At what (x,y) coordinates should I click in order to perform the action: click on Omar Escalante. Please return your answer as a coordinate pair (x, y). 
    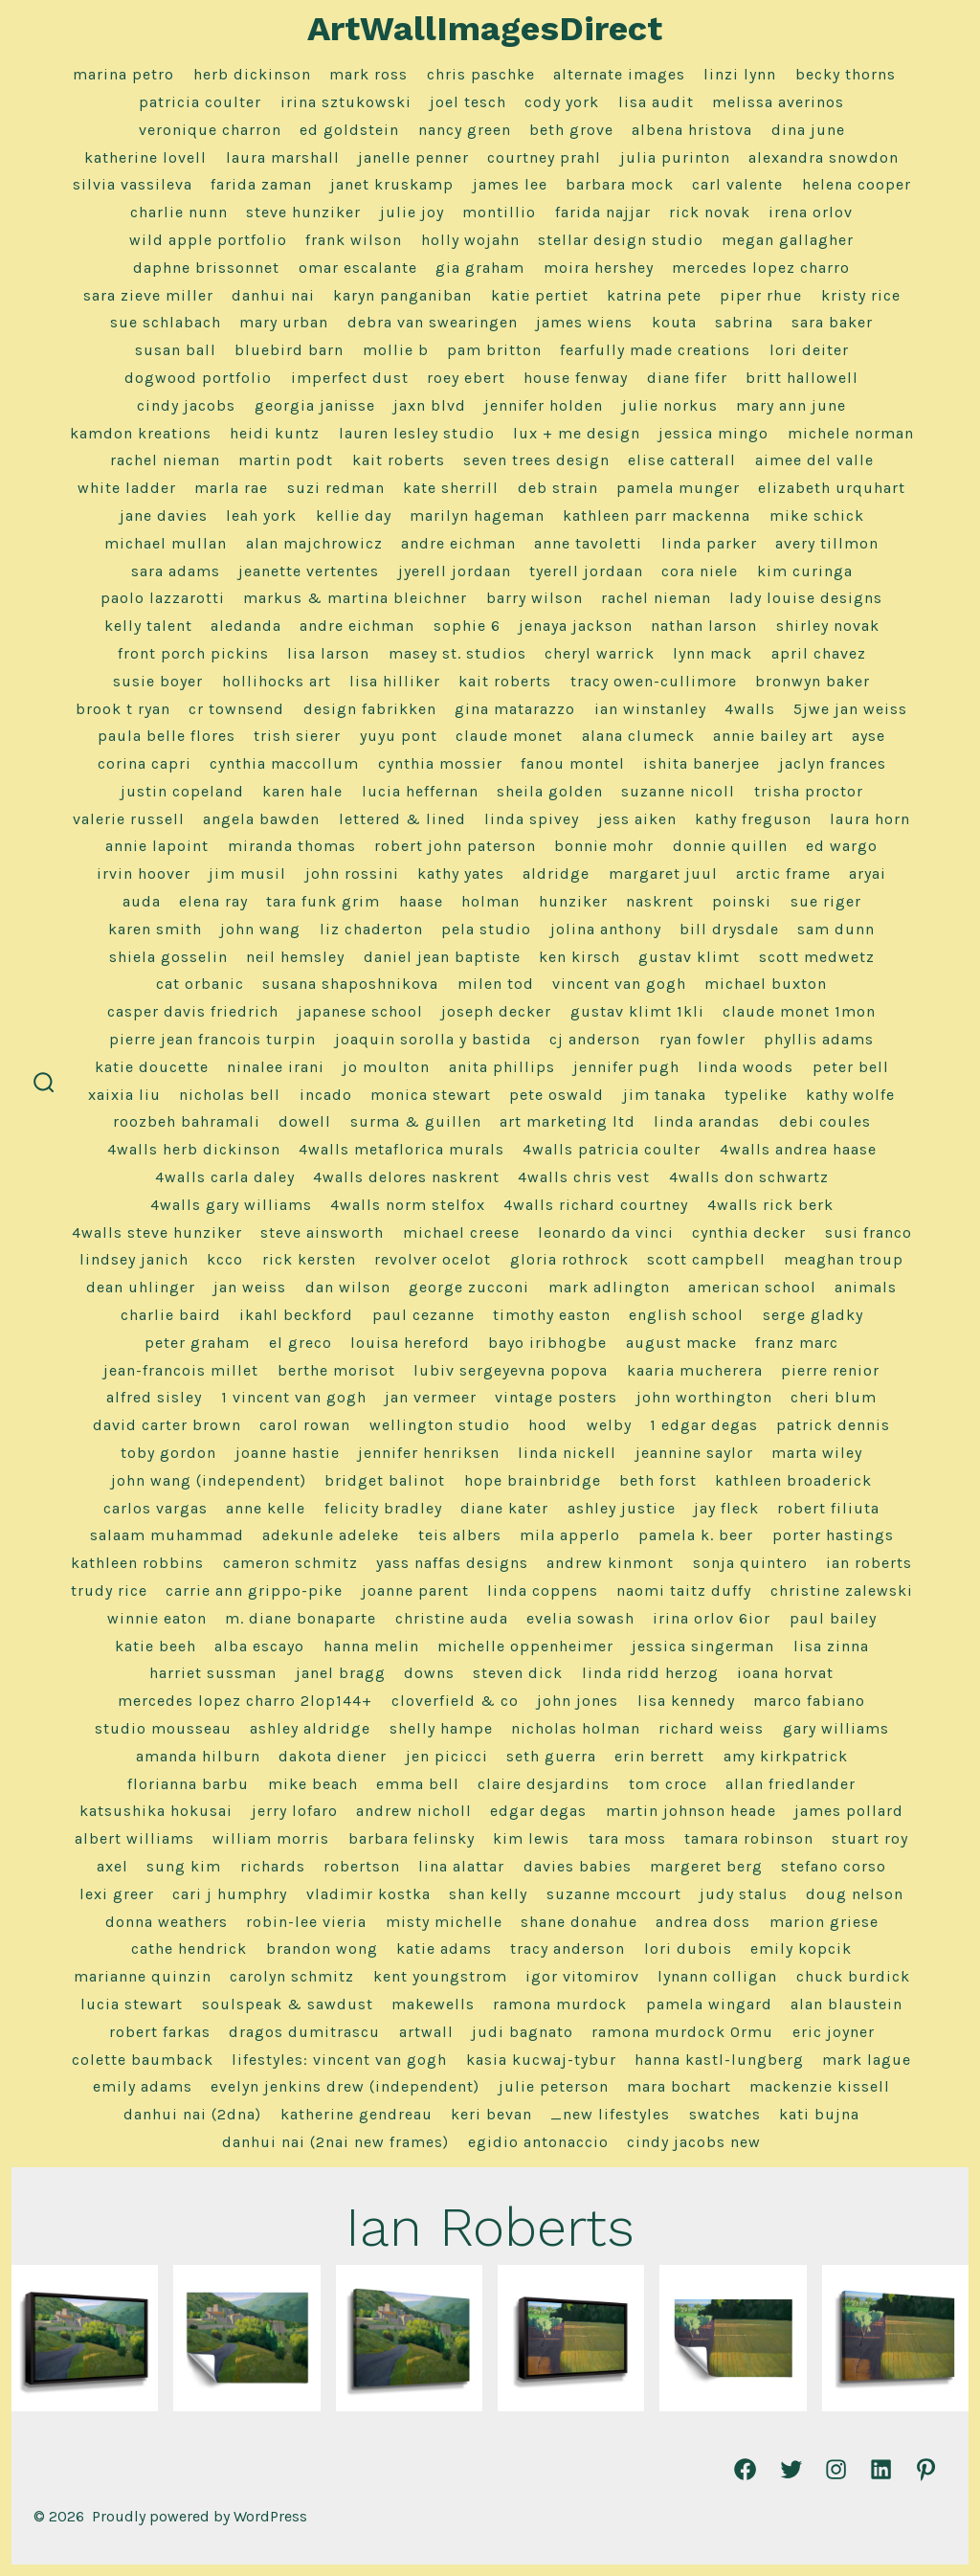
    Looking at the image, I should click on (358, 267).